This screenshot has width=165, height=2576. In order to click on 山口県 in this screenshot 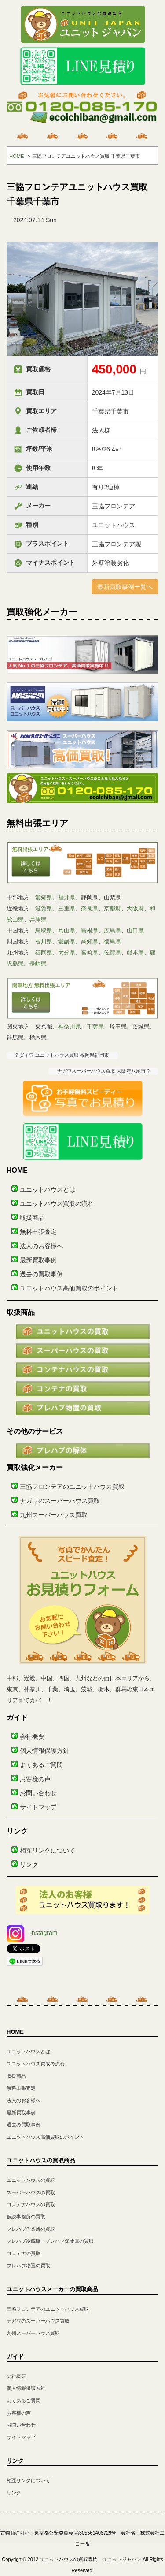, I will do `click(135, 930)`.